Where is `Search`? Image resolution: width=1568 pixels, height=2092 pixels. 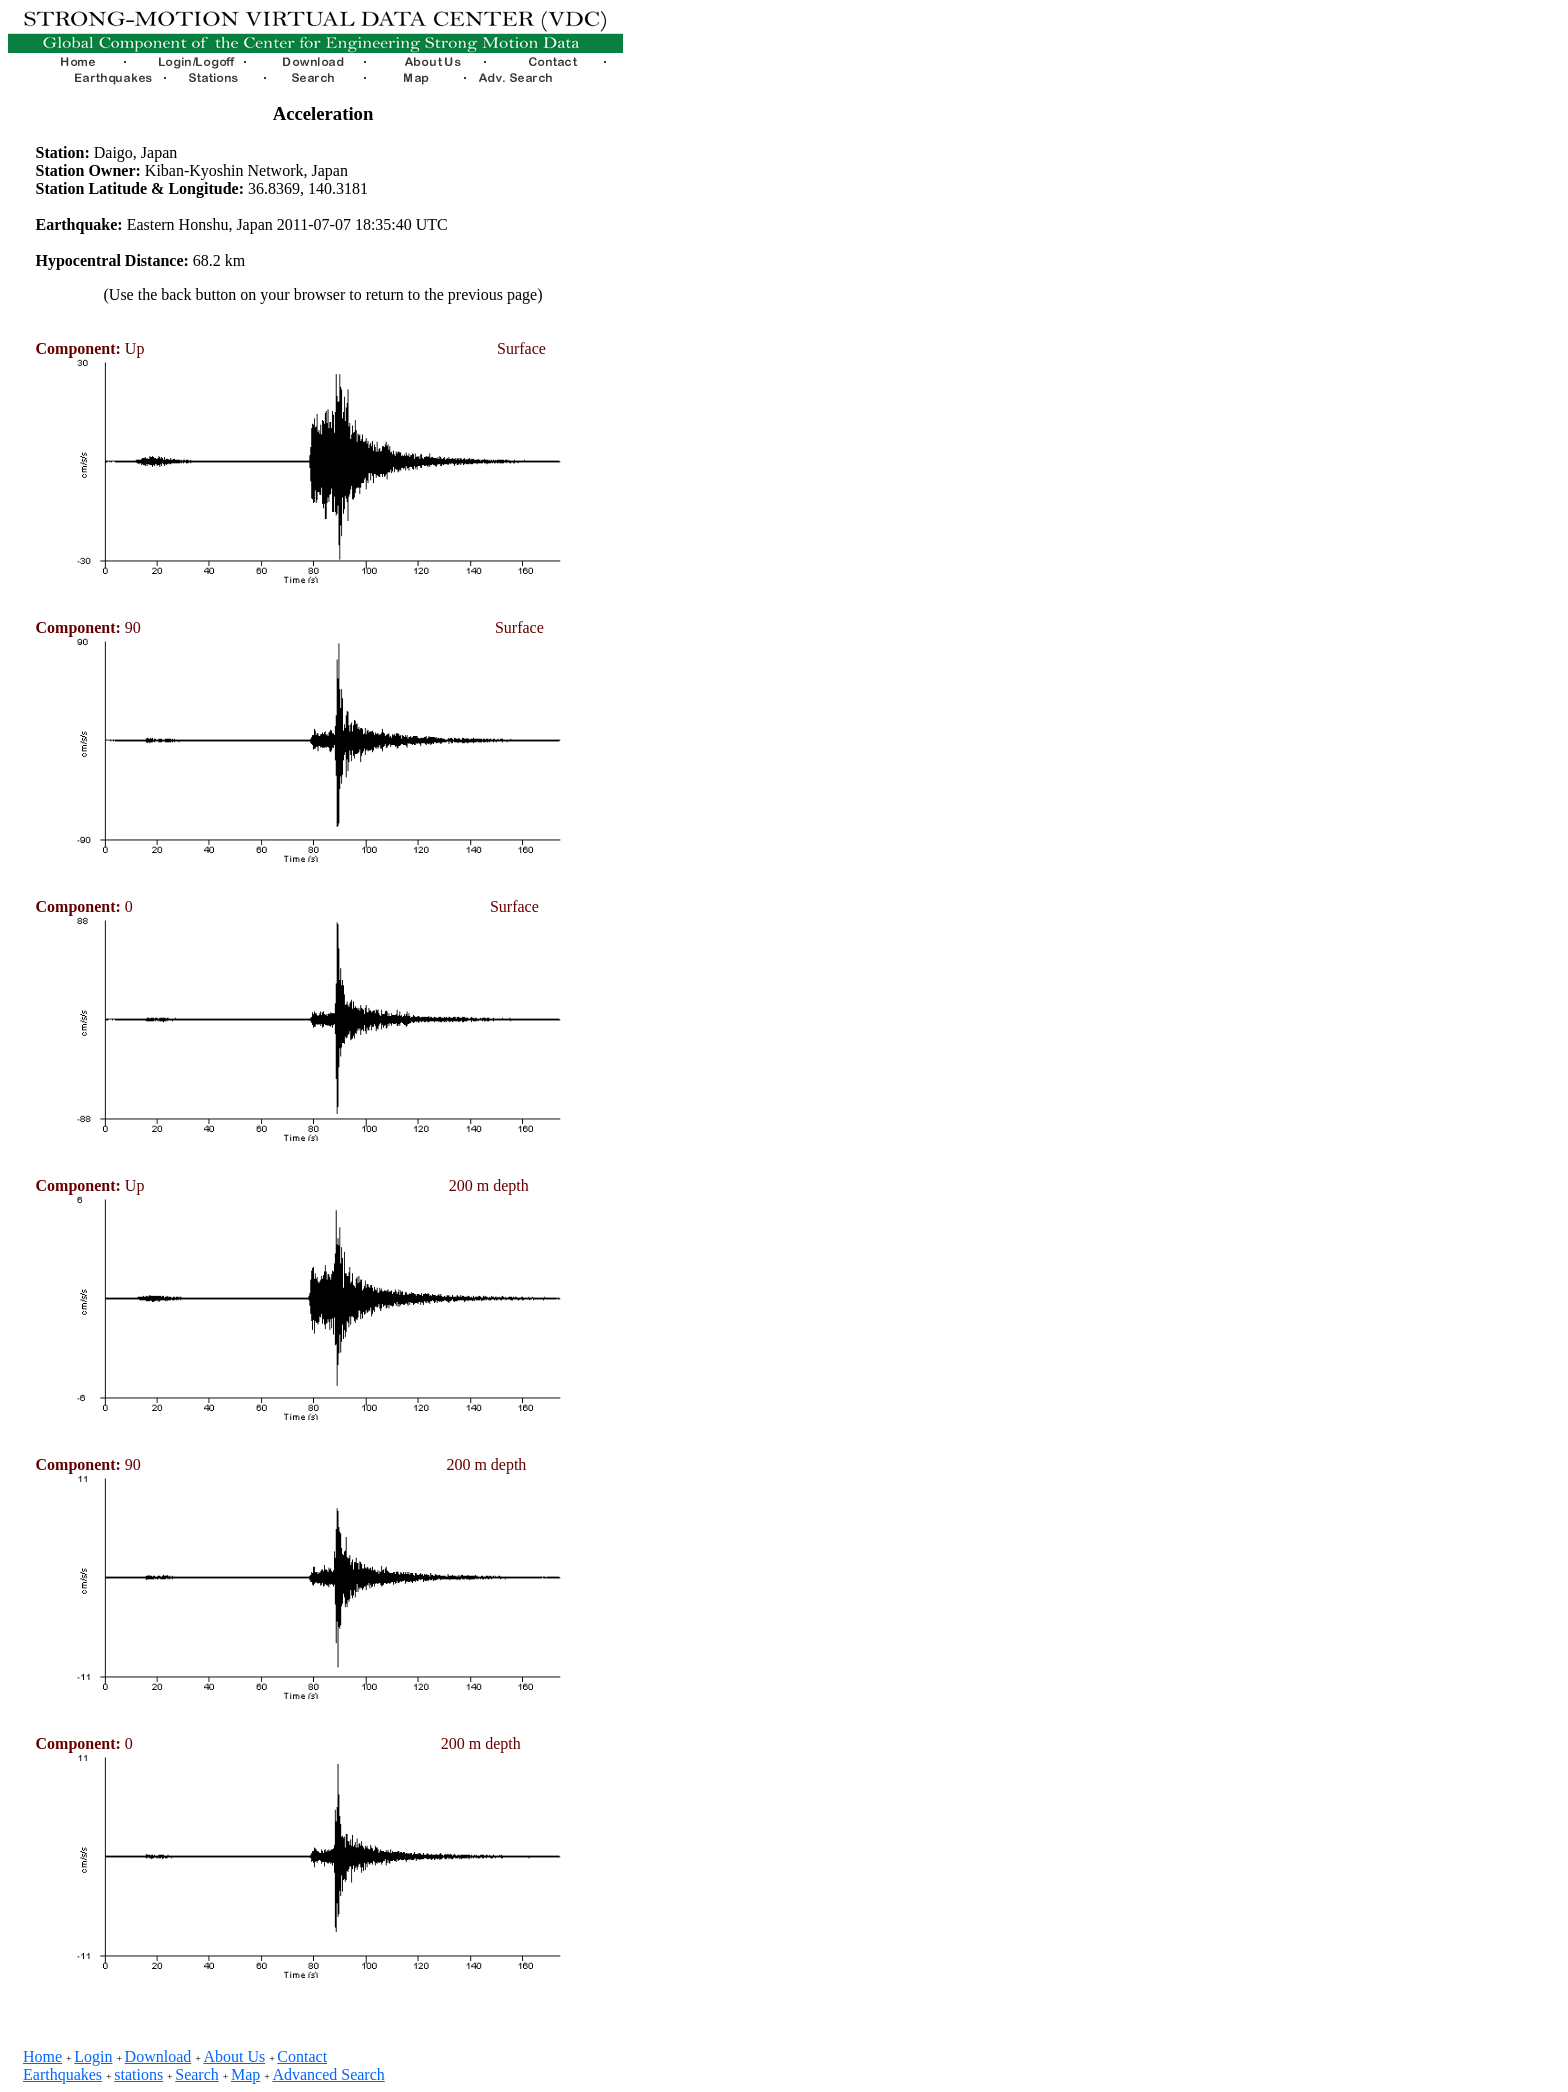
Search is located at coordinates (197, 2074).